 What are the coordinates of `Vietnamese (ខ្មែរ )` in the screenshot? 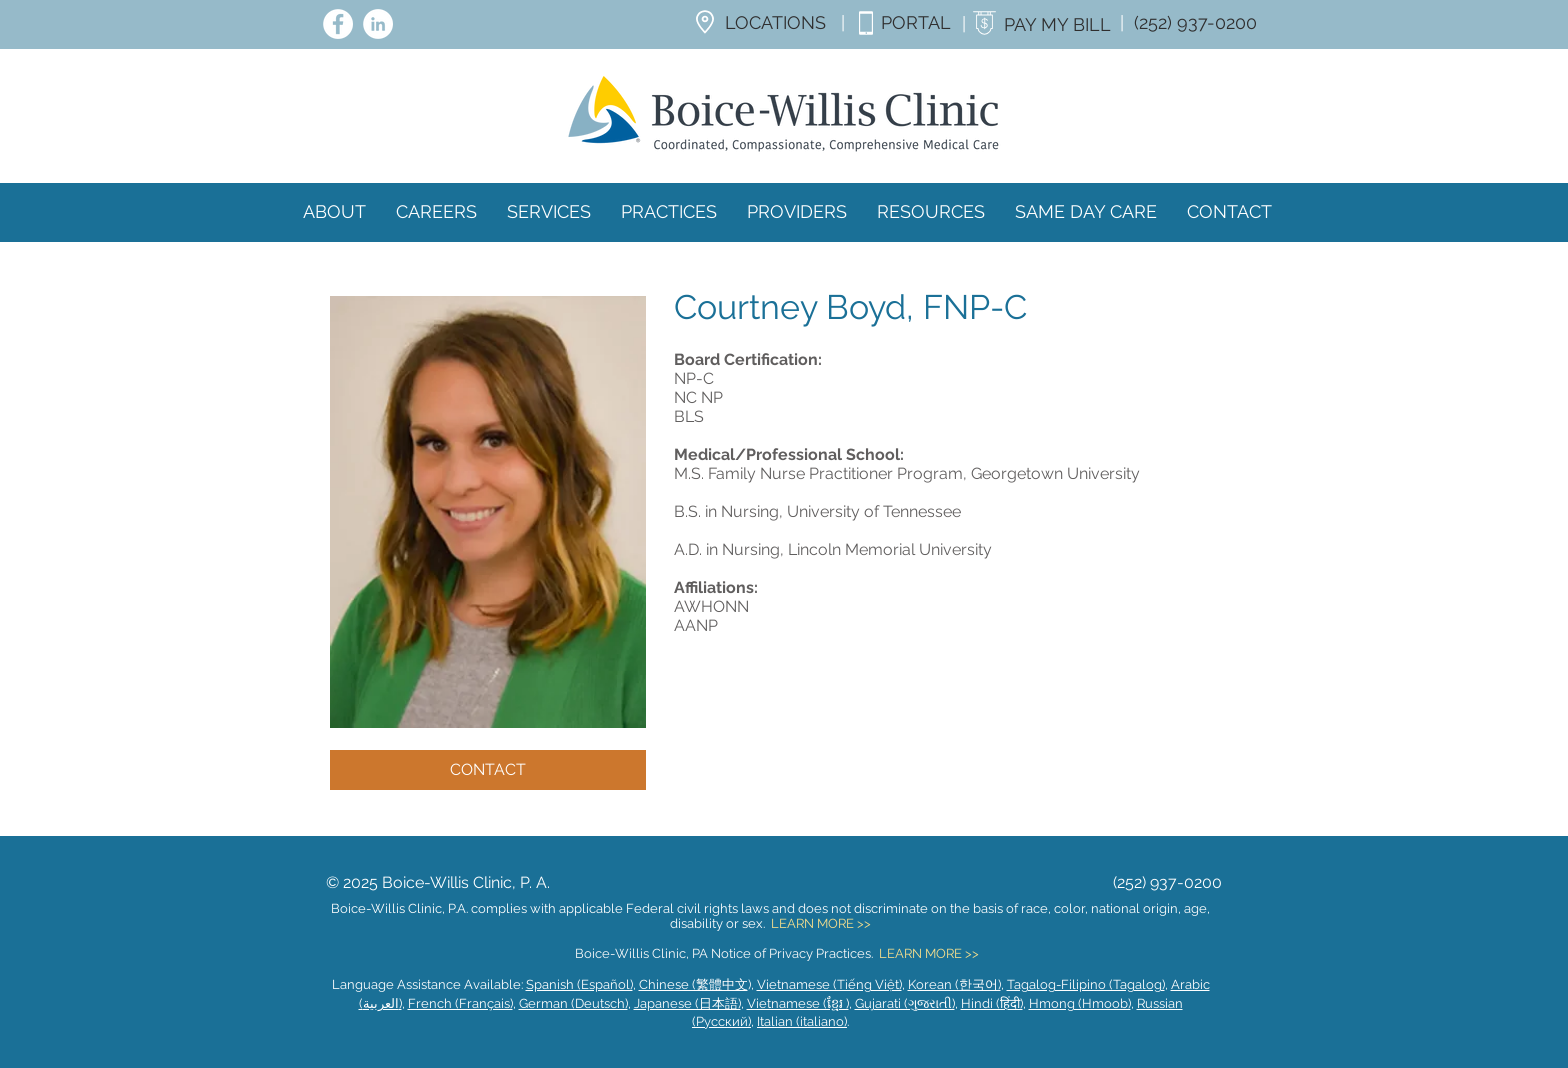 It's located at (798, 1003).